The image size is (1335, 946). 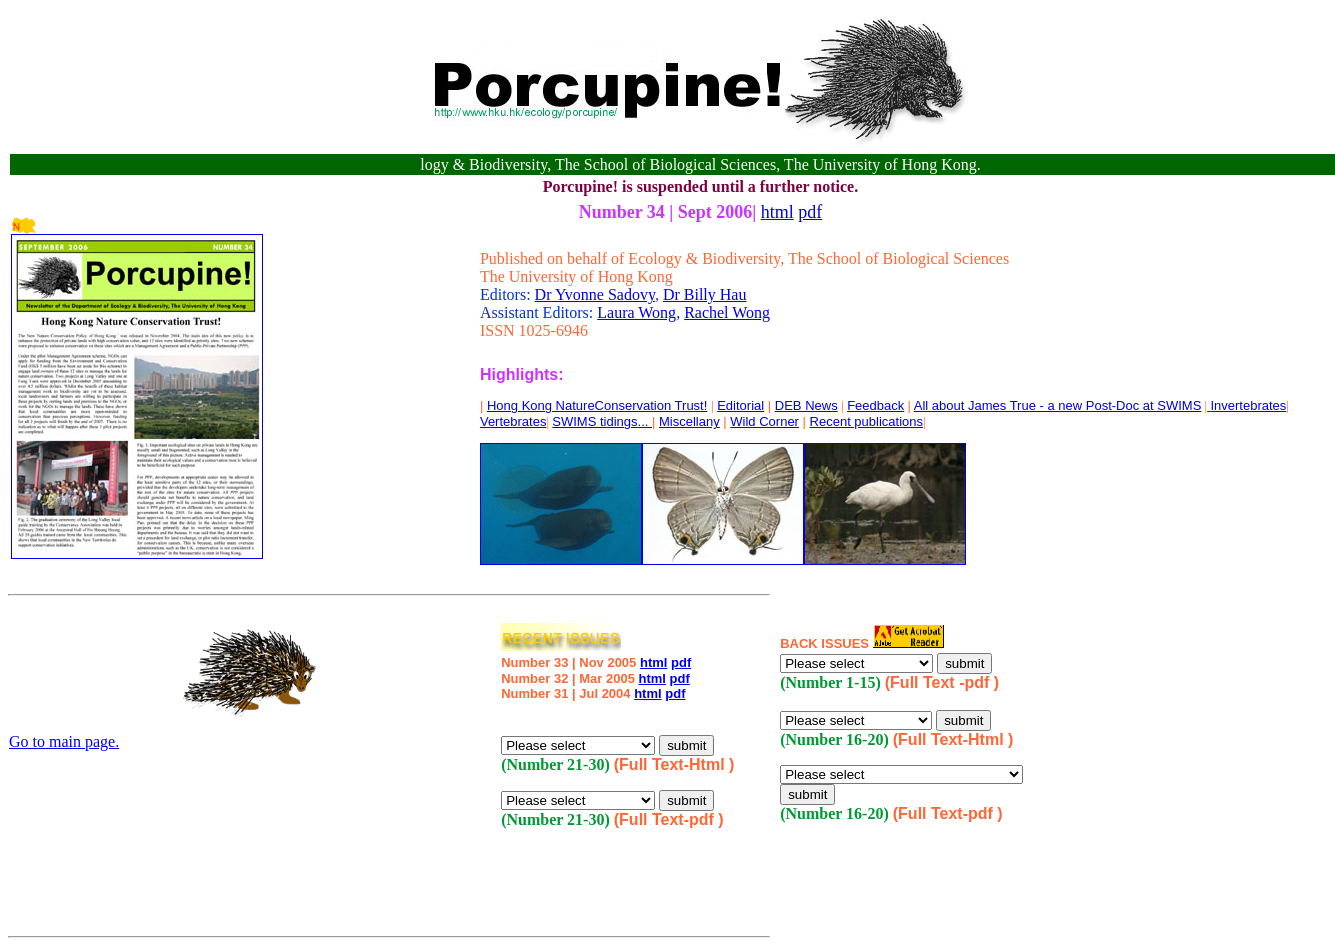 I want to click on All about James True - a new Post-Doc at SWIMS, so click(x=1058, y=405).